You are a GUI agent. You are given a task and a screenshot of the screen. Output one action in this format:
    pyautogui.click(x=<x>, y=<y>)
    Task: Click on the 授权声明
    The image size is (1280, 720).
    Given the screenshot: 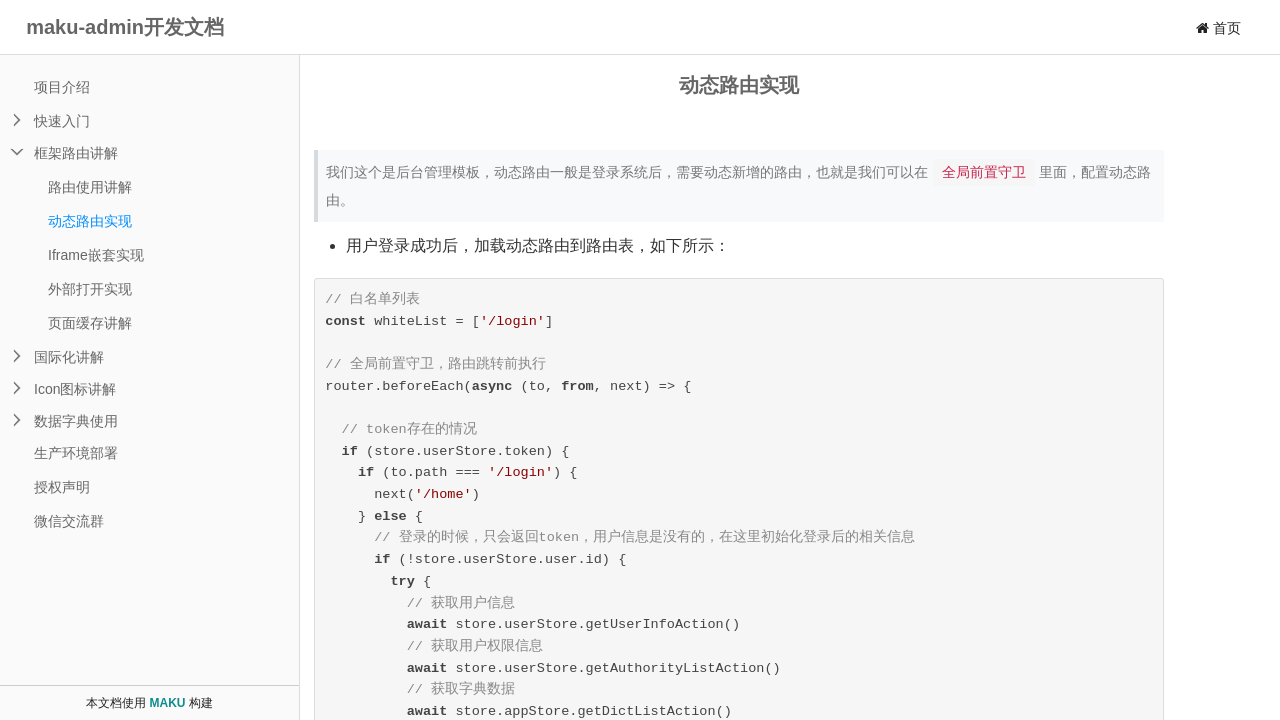 What is the action you would take?
    pyautogui.click(x=62, y=487)
    